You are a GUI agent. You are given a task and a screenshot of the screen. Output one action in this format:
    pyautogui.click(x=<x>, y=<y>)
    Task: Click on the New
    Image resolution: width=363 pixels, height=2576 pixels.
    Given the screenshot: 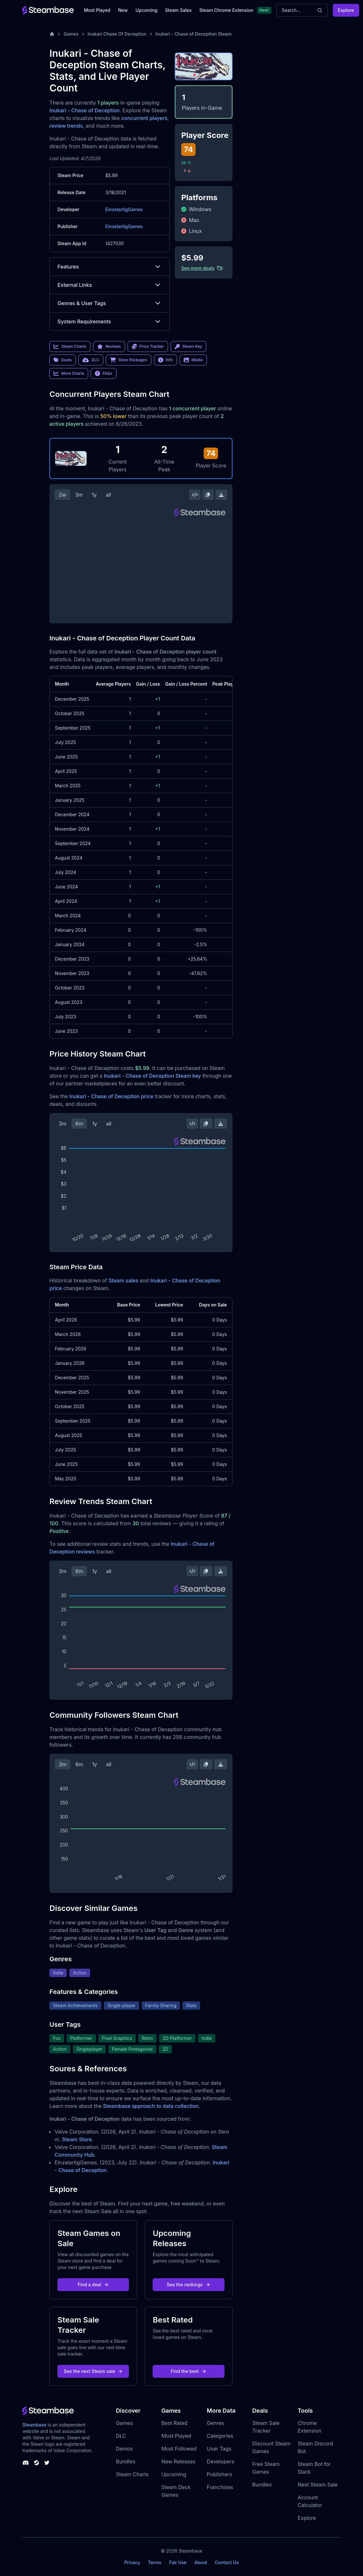 What is the action you would take?
    pyautogui.click(x=123, y=10)
    